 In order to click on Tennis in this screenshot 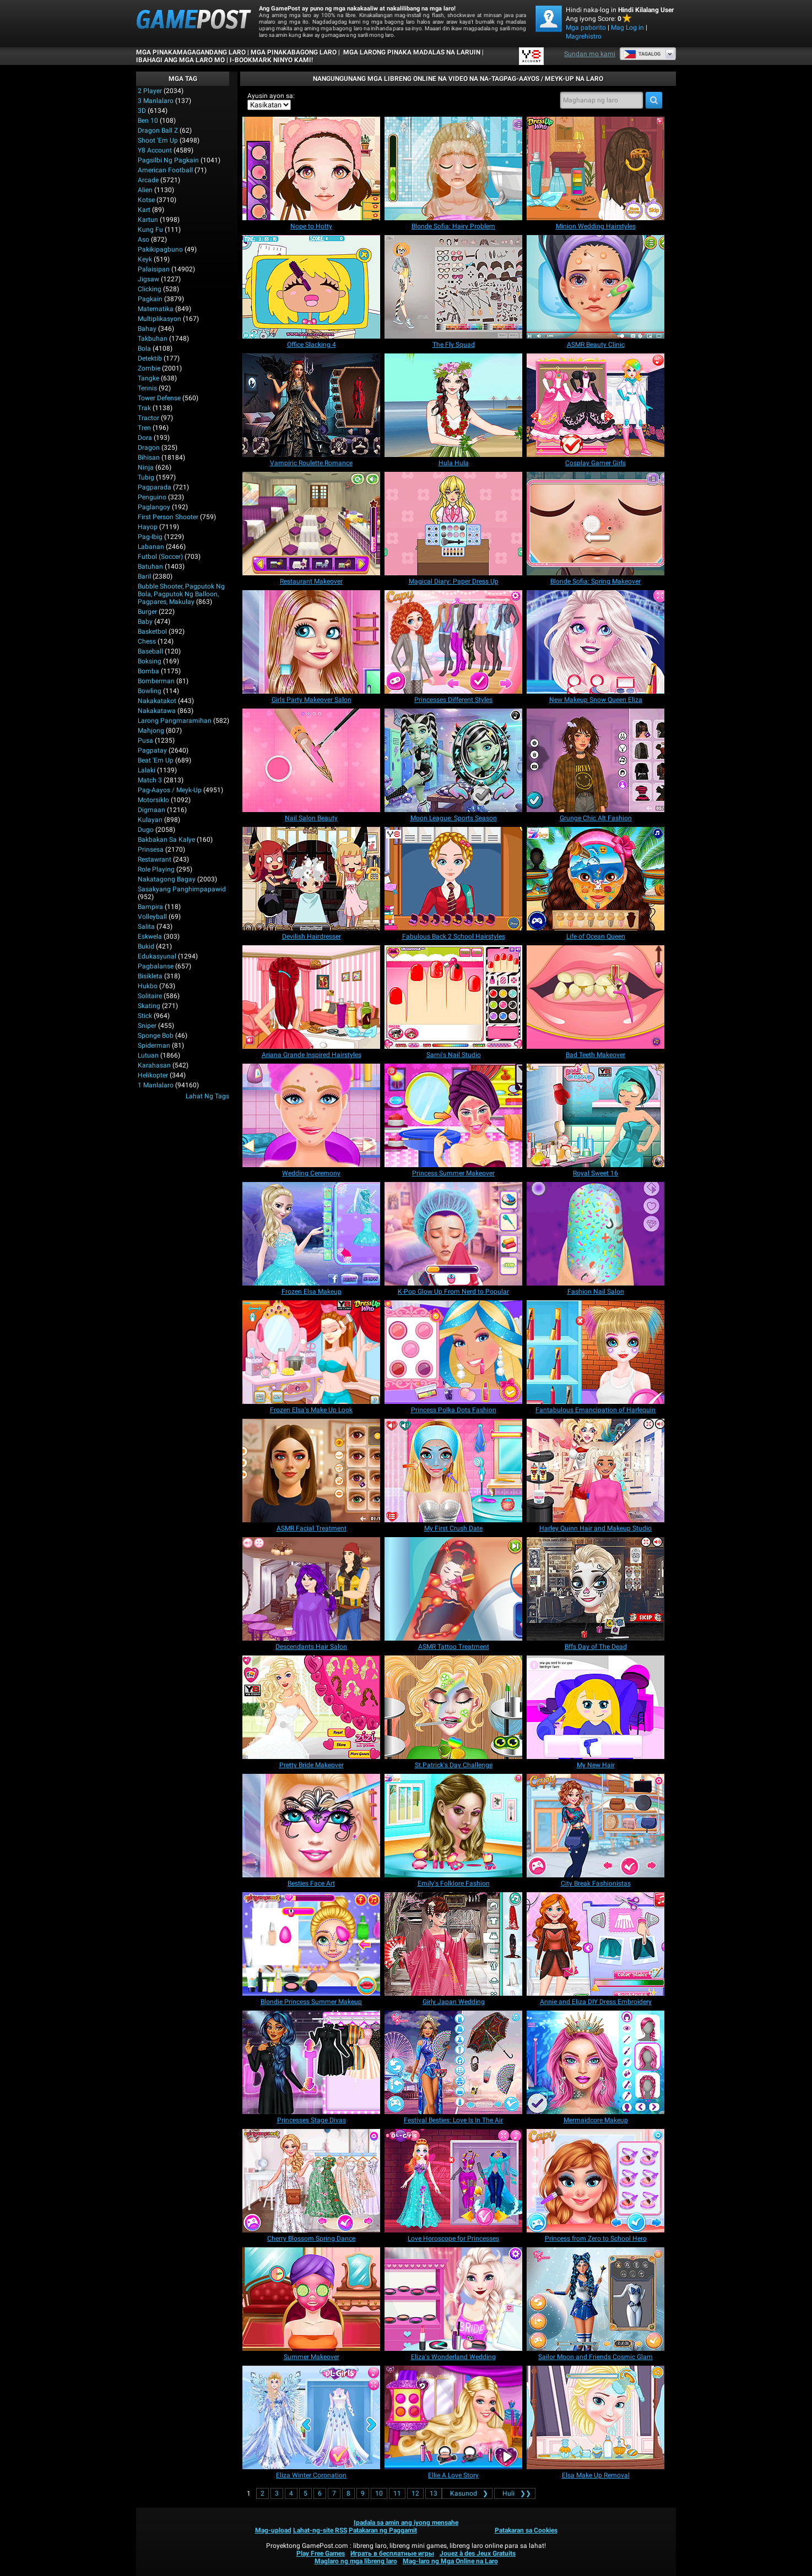, I will do `click(147, 388)`.